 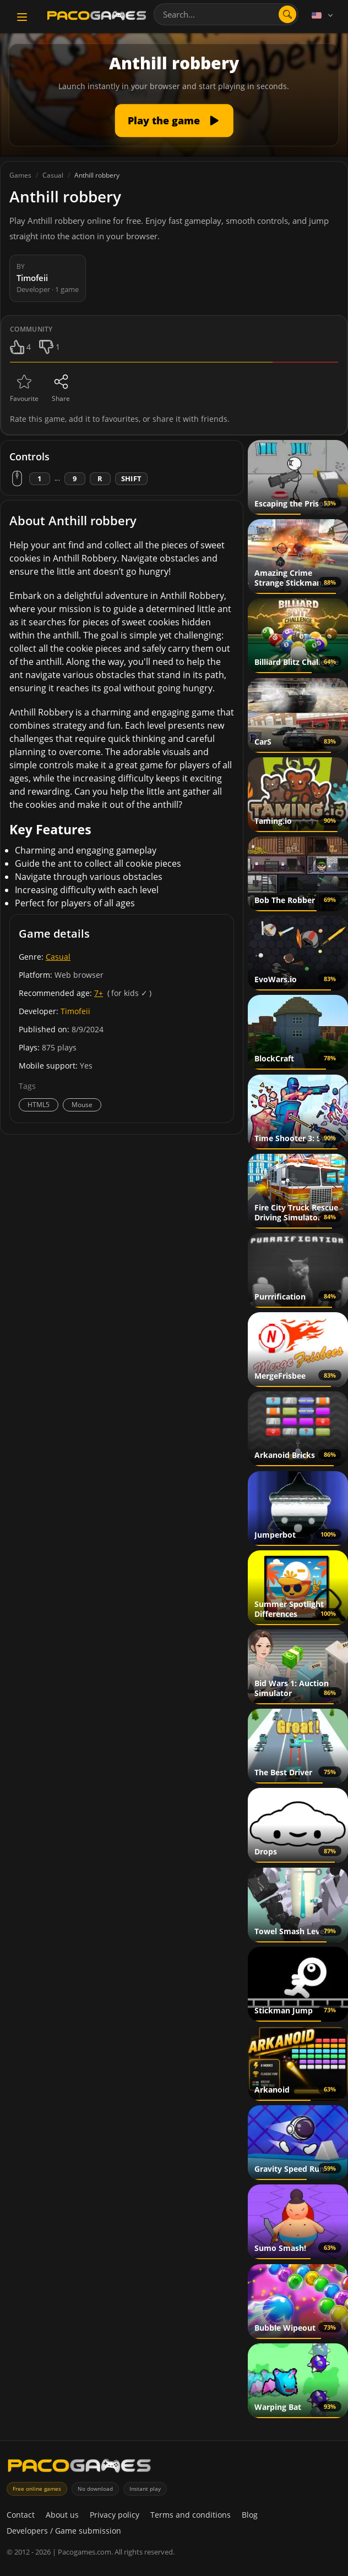 I want to click on [combobox], so click(x=226, y=14).